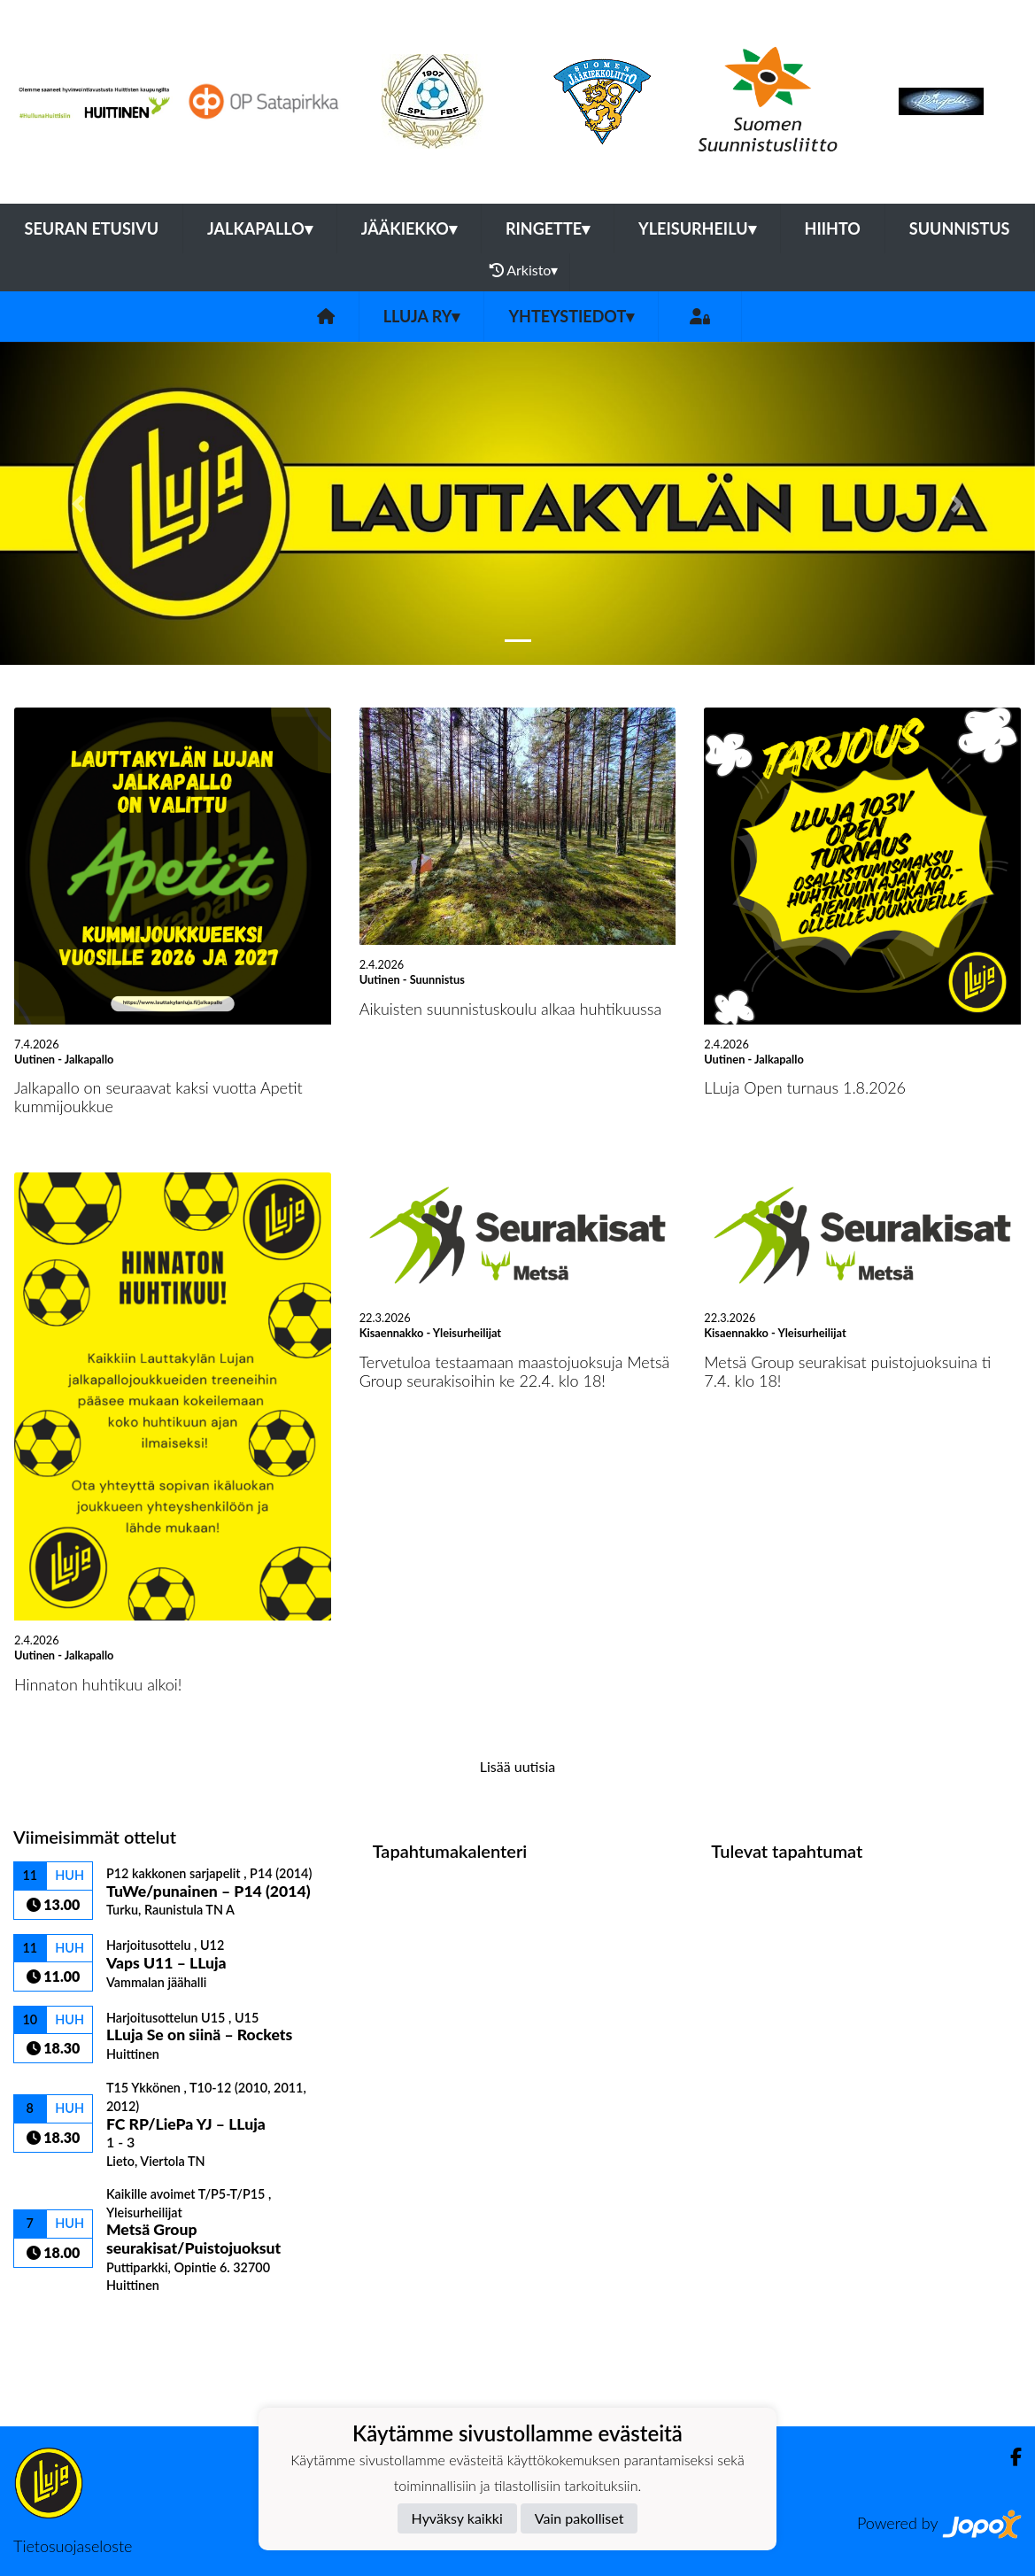  What do you see at coordinates (92, 228) in the screenshot?
I see `Seuran etusivu` at bounding box center [92, 228].